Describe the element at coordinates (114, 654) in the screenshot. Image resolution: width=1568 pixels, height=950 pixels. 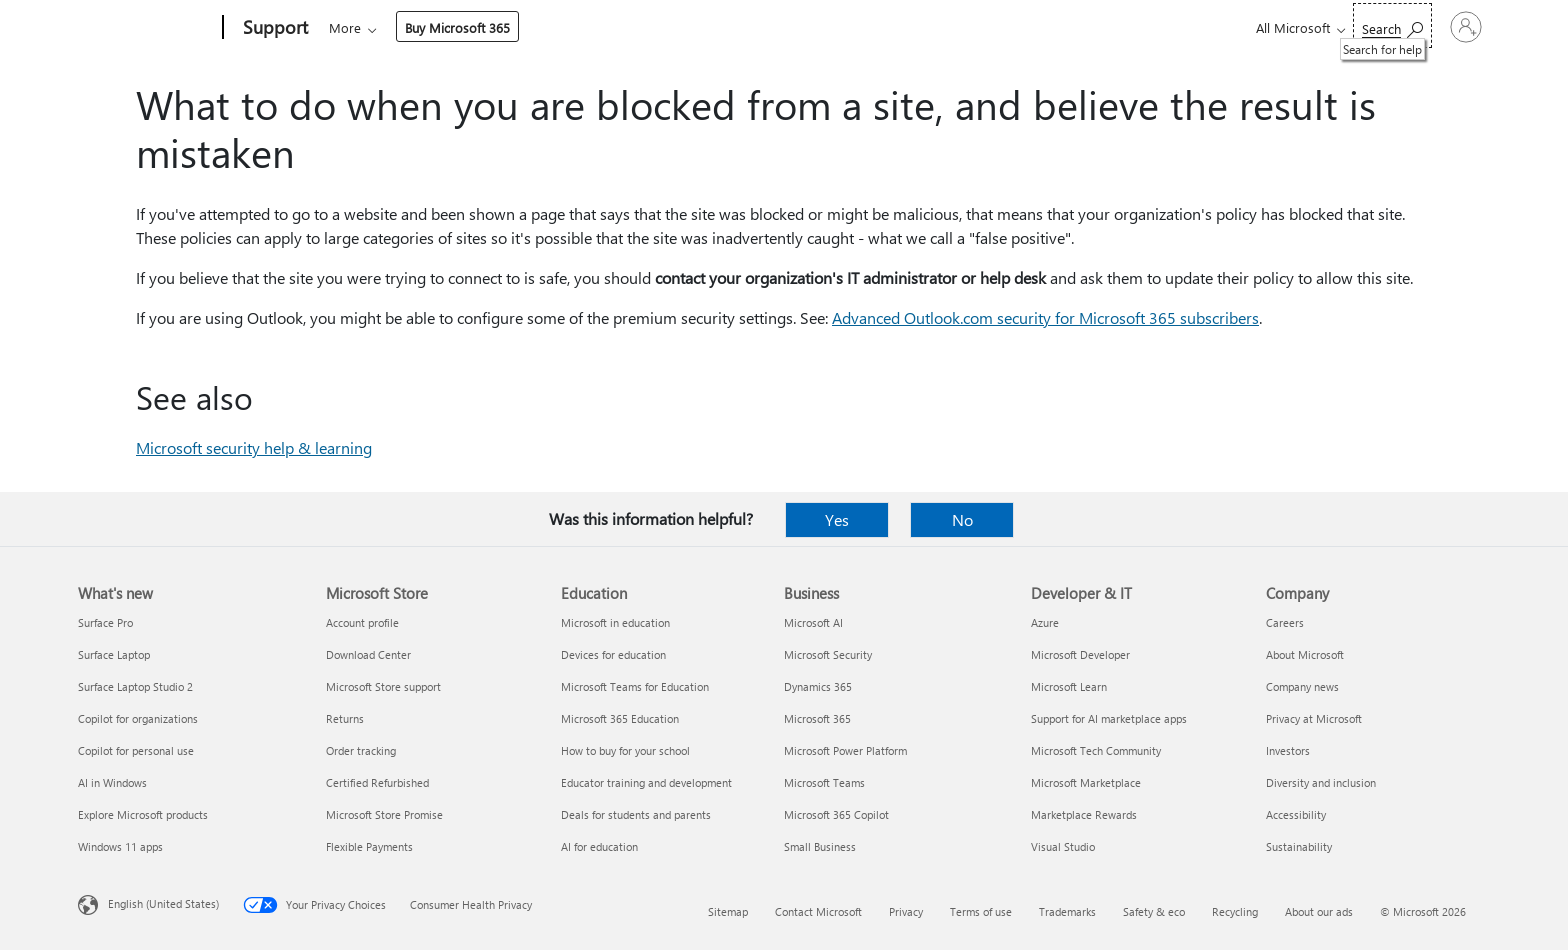
I see `Surface Laptop [Surface Laptop What's new]` at that location.